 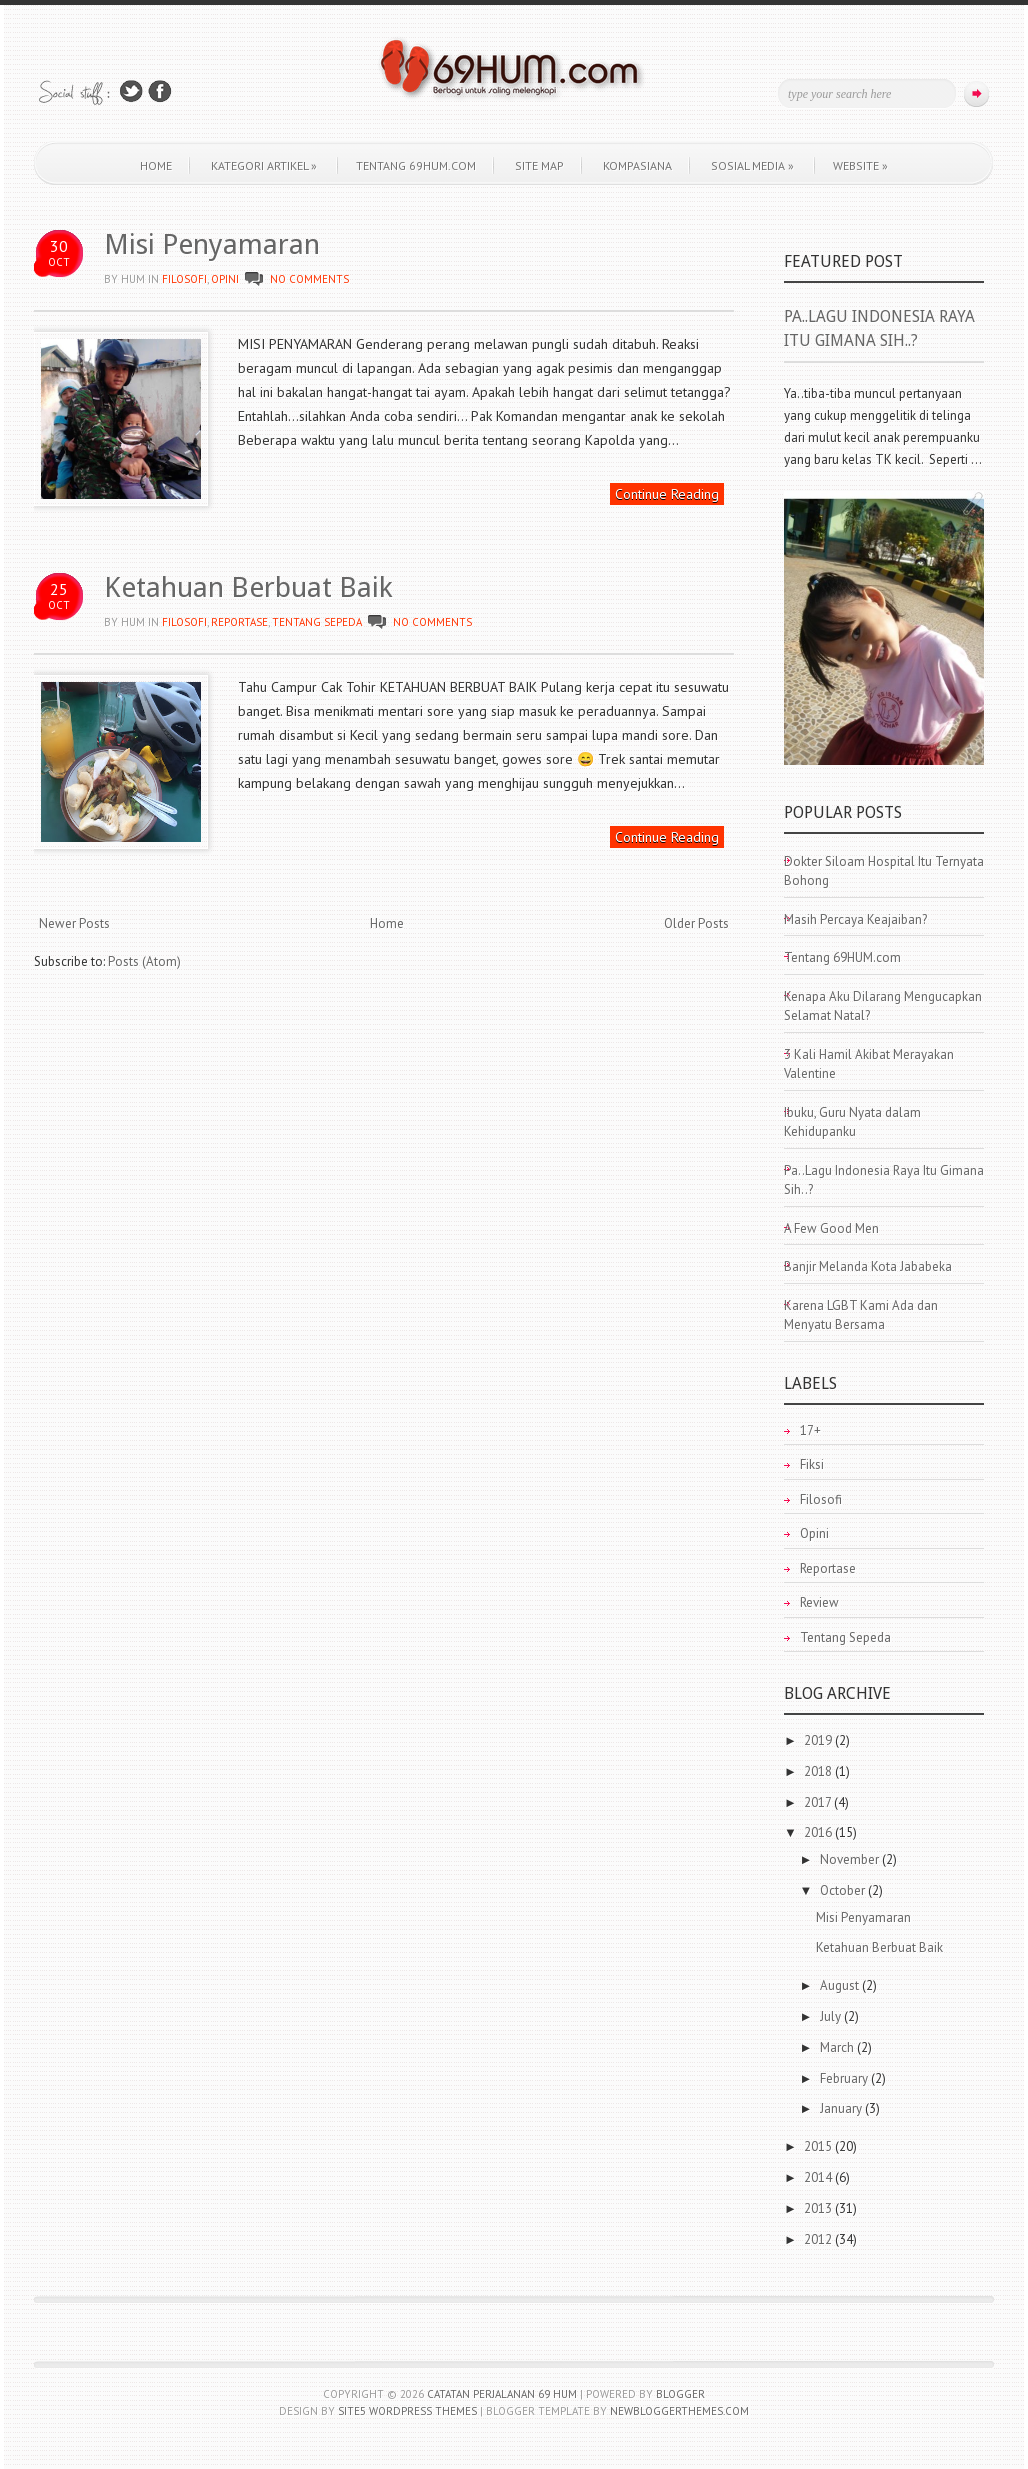 I want to click on August, so click(x=841, y=1985).